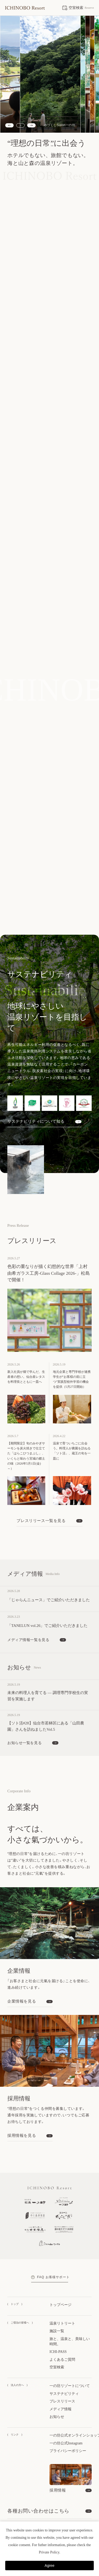 Image resolution: width=99 pixels, height=2576 pixels. I want to click on Private Policy, so click(49, 2552).